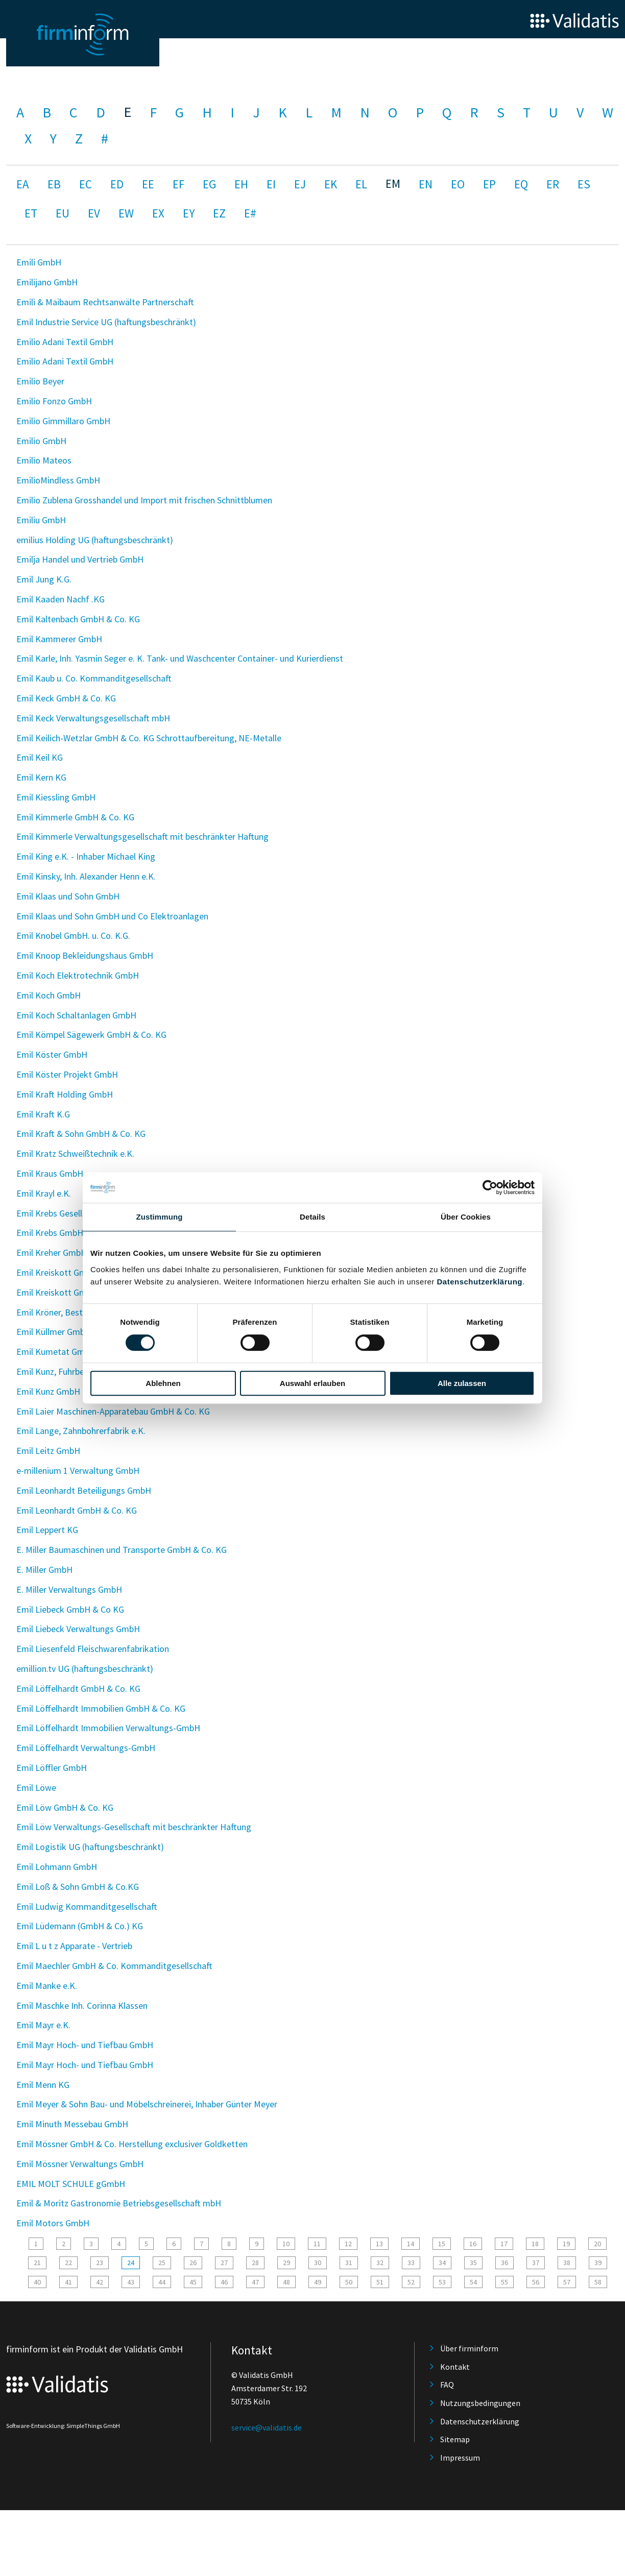 The height and width of the screenshot is (2576, 625). I want to click on E. Miller Verwaltungs GmbH, so click(69, 1589).